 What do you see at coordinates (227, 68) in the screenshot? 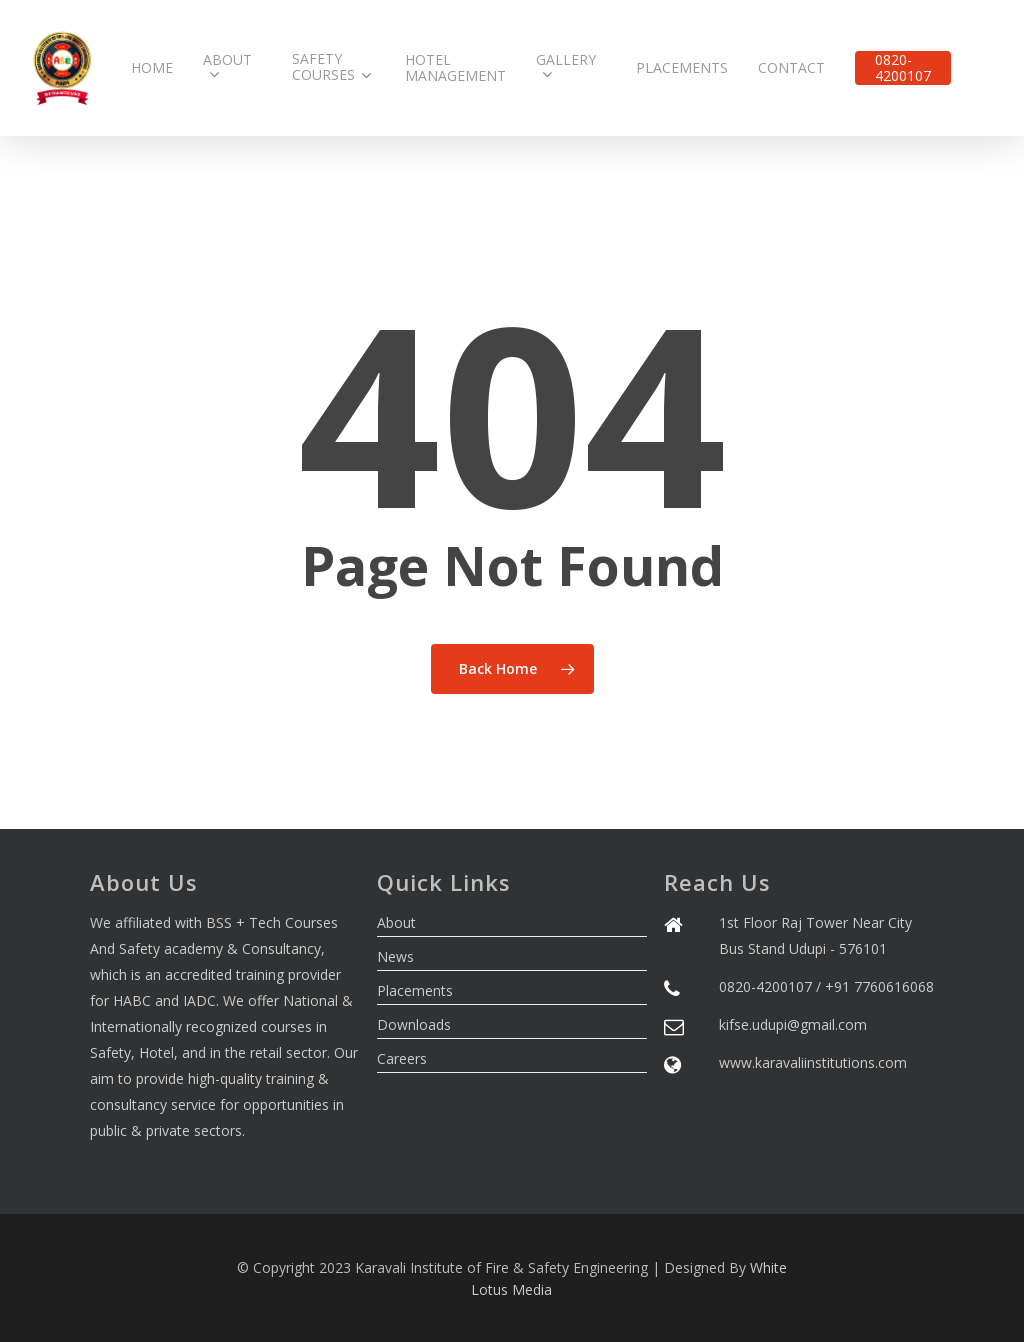
I see `About` at bounding box center [227, 68].